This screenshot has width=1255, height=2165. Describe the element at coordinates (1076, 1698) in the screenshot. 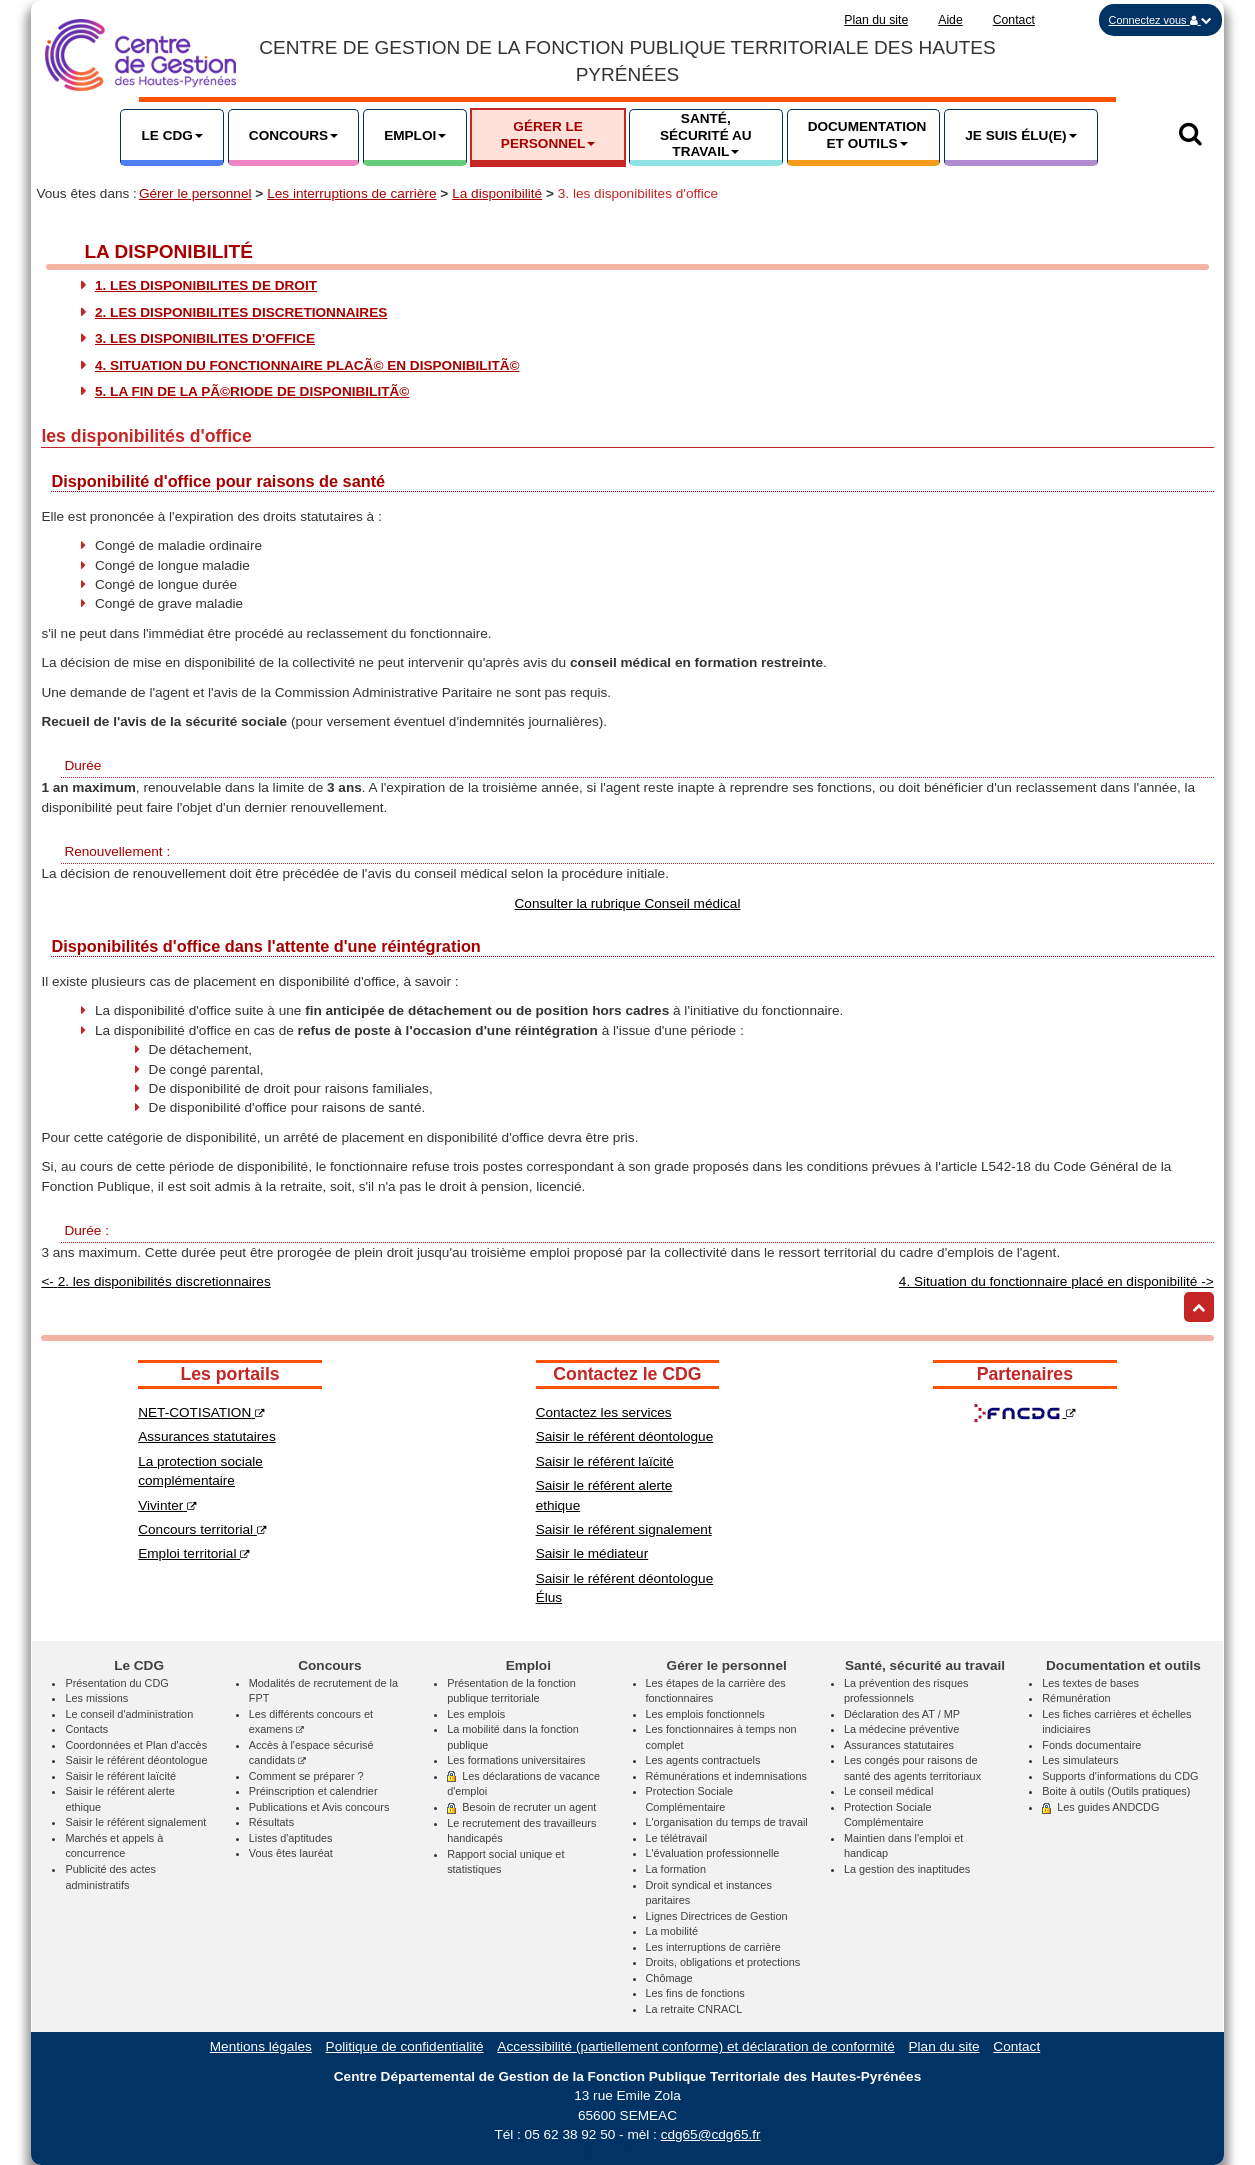

I see `Rémunération` at that location.